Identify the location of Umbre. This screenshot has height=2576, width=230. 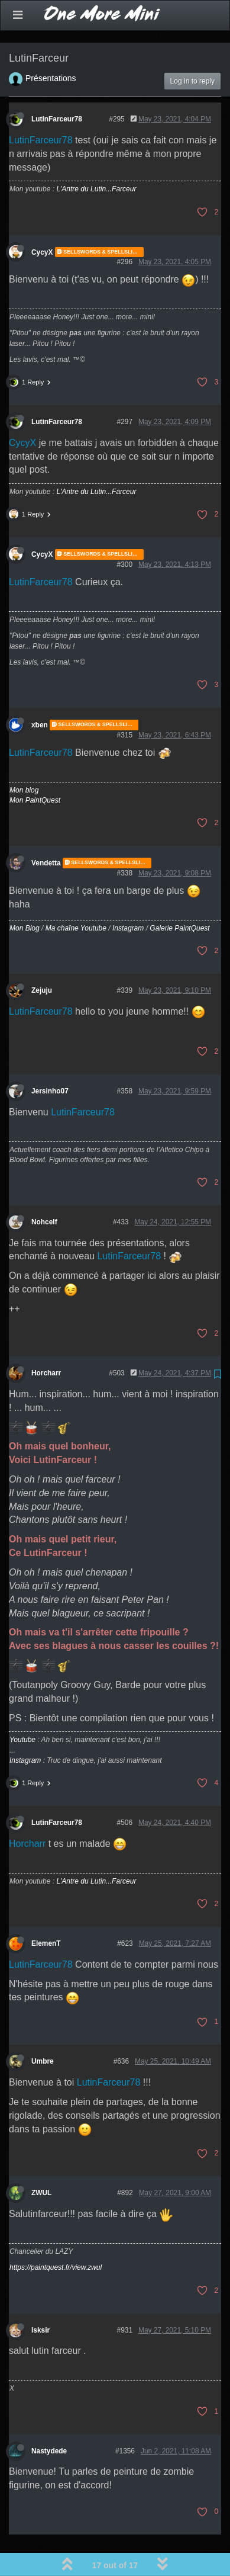
(42, 2030).